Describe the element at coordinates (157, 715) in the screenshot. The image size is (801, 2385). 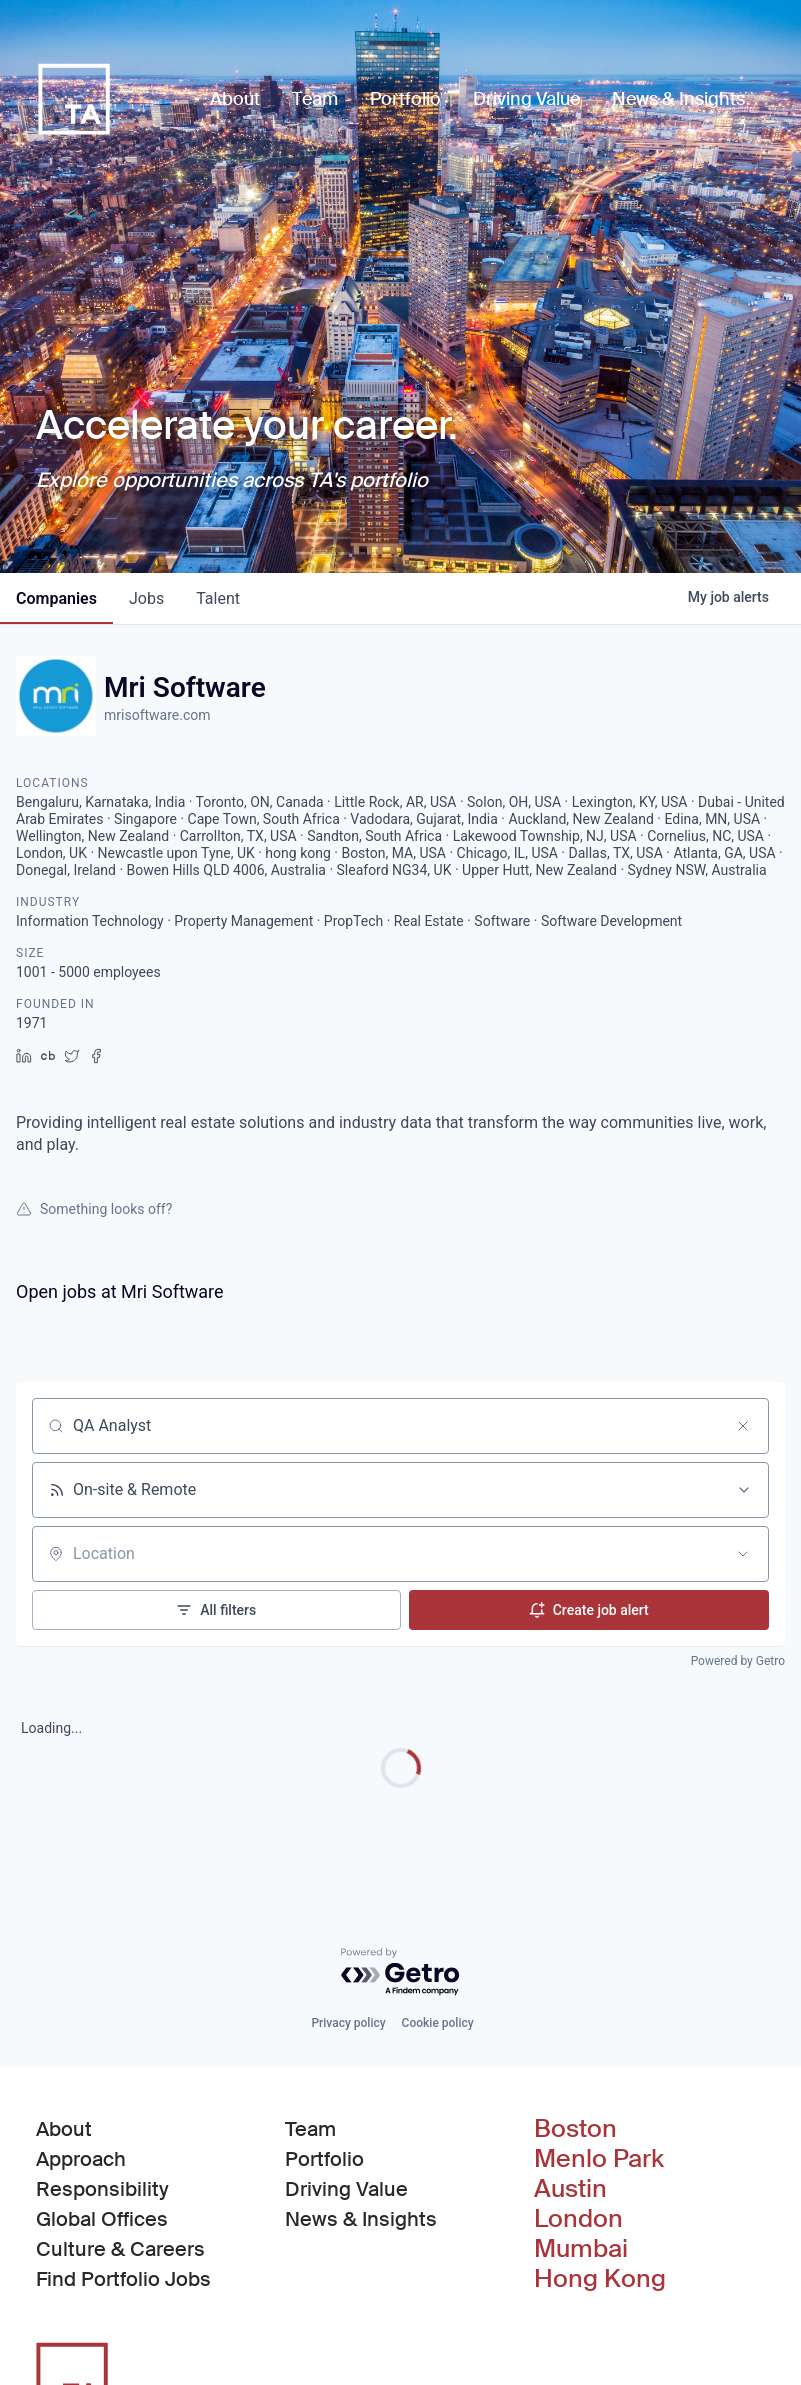
I see `mrisoftware.com` at that location.